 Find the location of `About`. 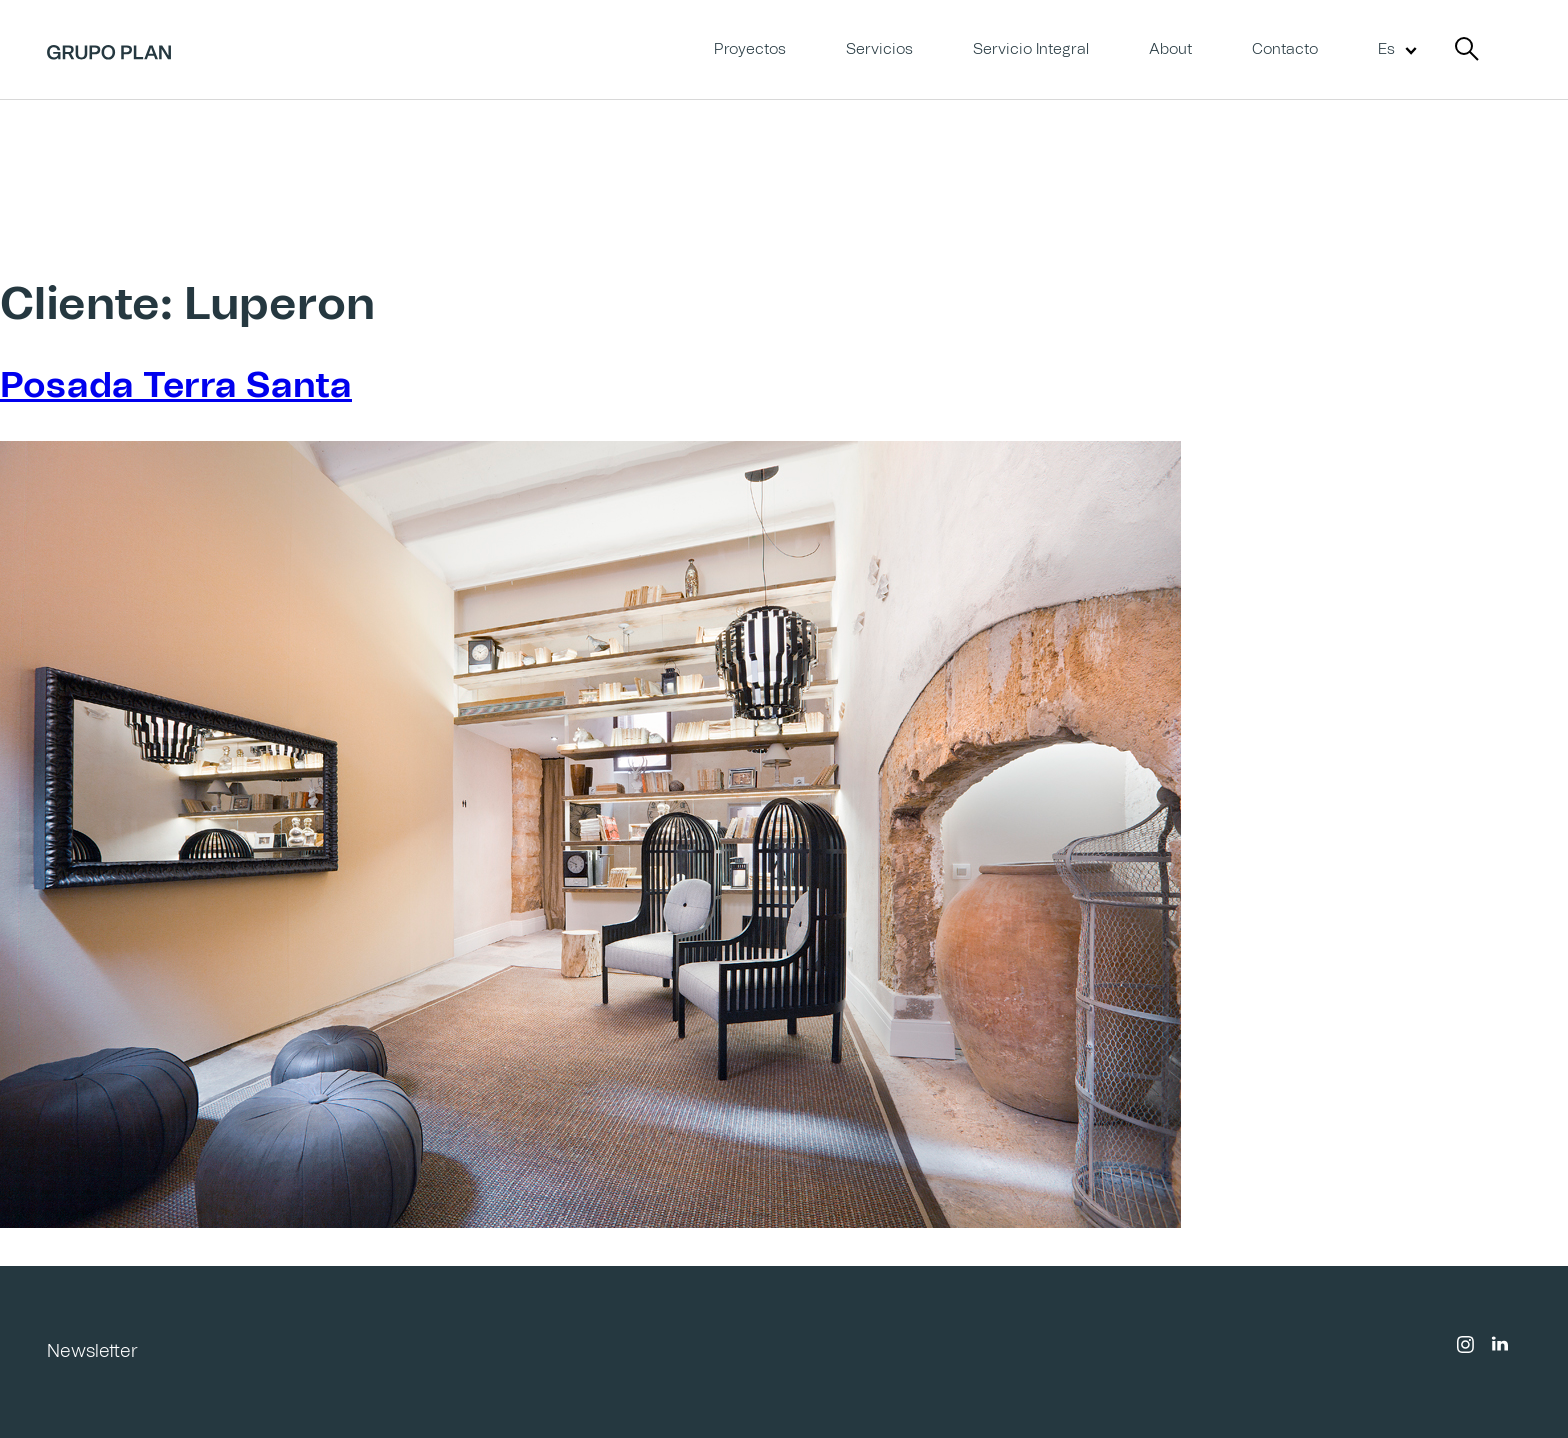

About is located at coordinates (1170, 49).